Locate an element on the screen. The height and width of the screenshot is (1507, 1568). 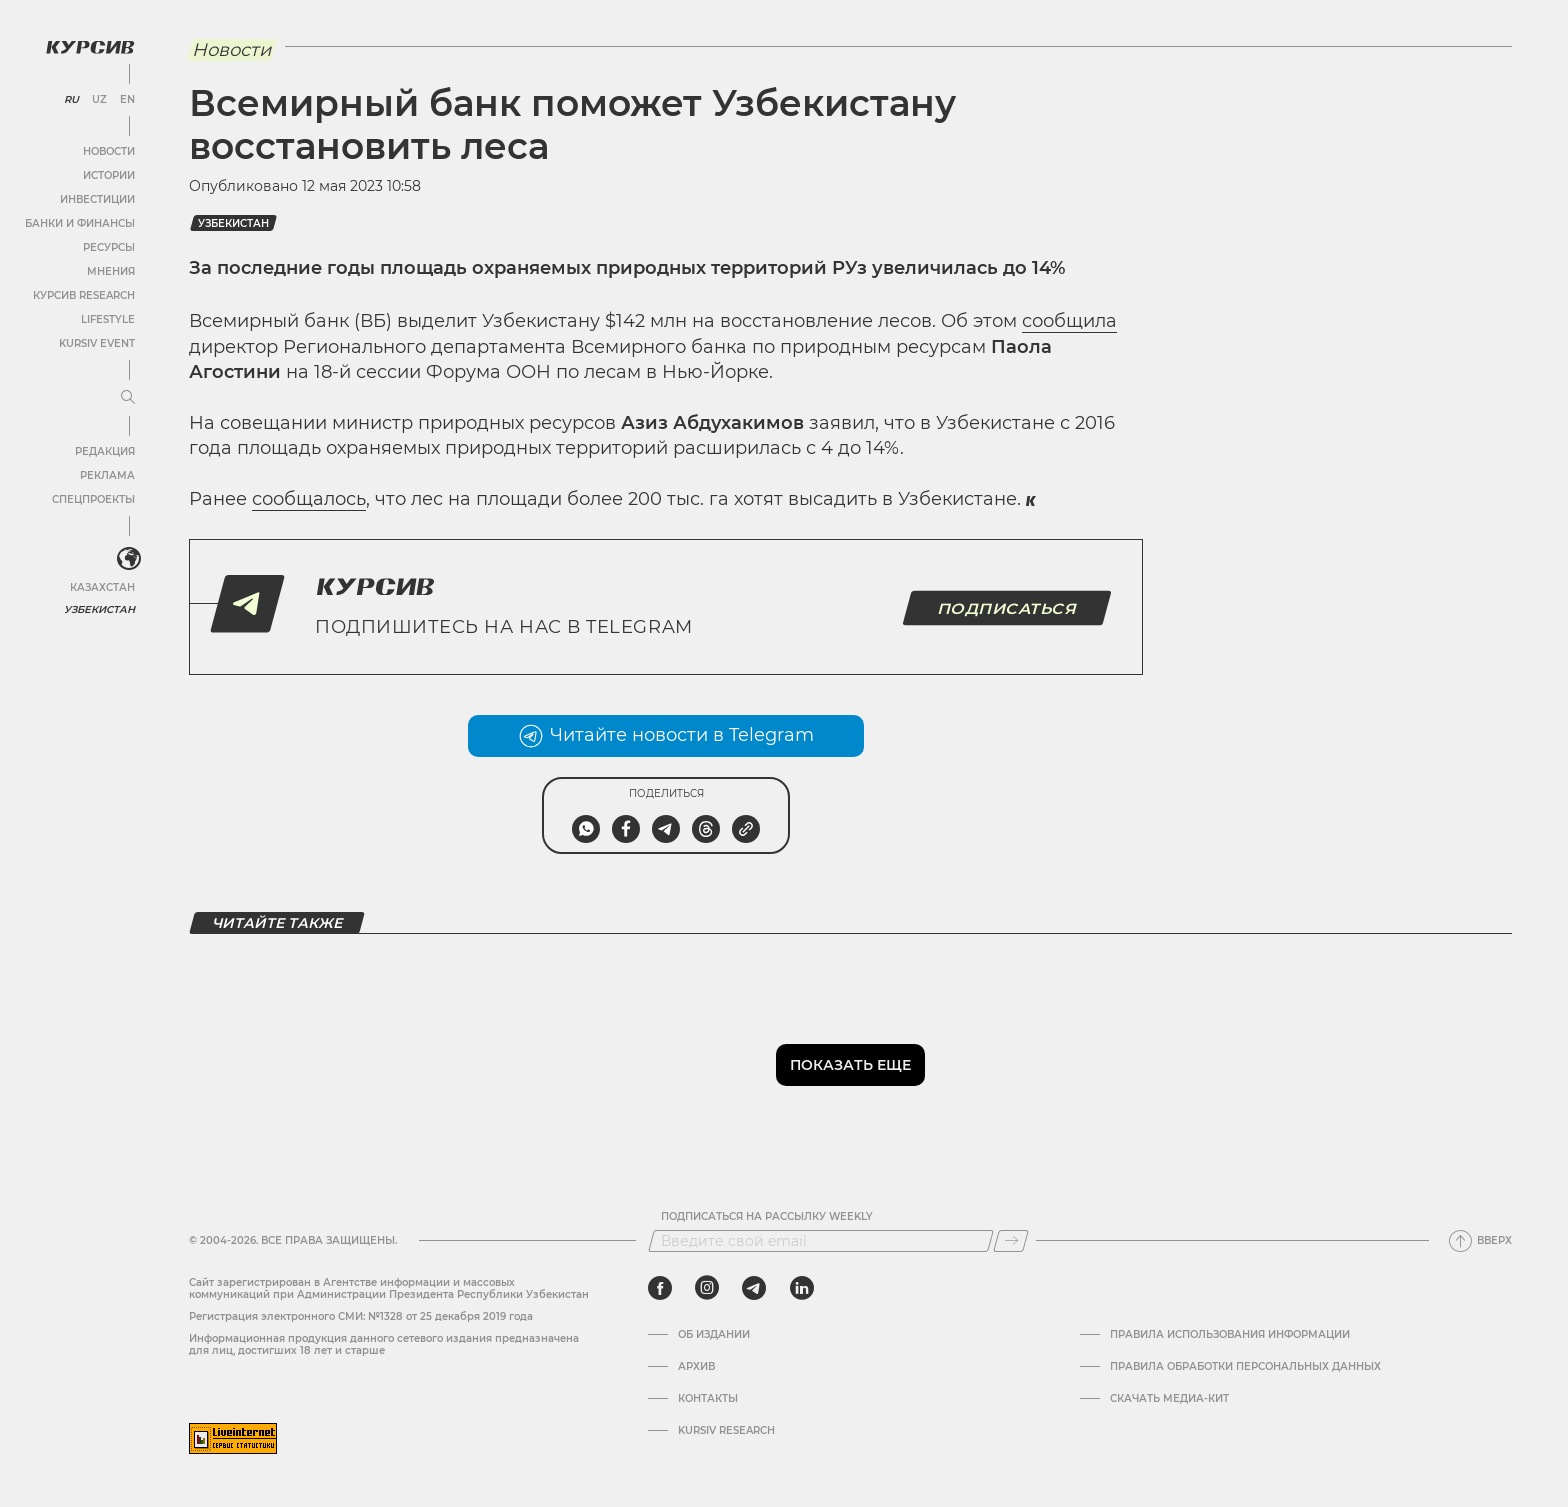
[Логотип Курсив] is located at coordinates (90, 47).